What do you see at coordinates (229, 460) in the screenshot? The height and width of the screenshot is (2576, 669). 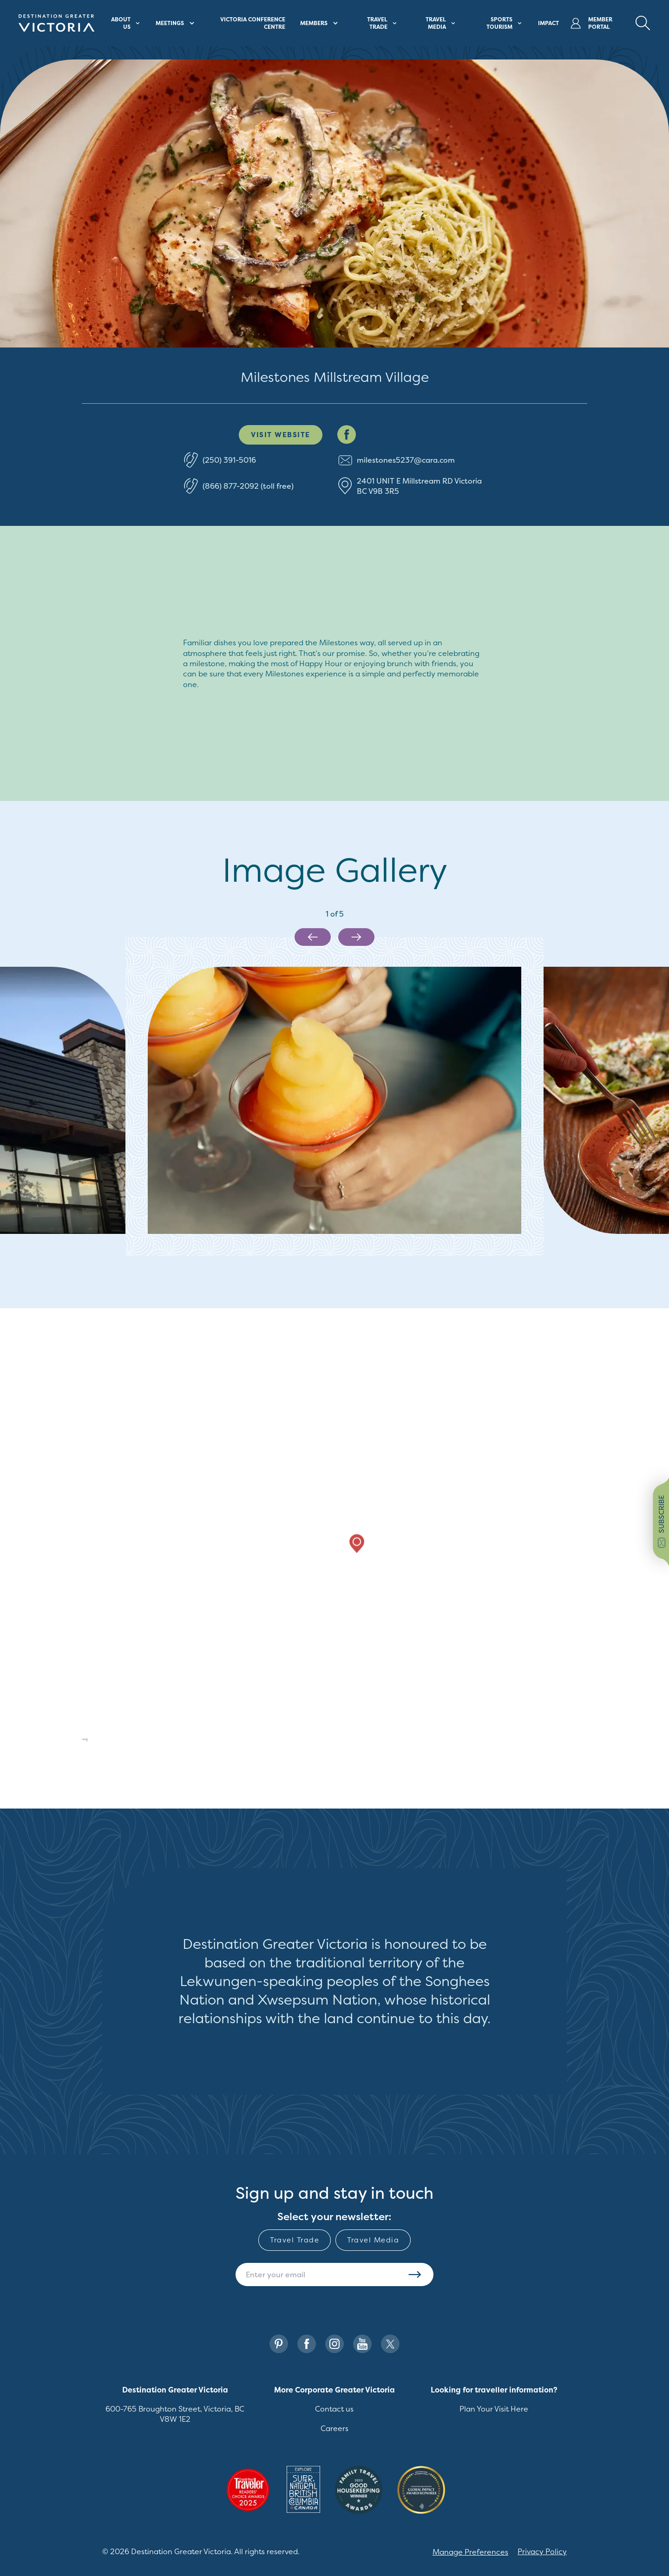 I see `(250) 391-5016` at bounding box center [229, 460].